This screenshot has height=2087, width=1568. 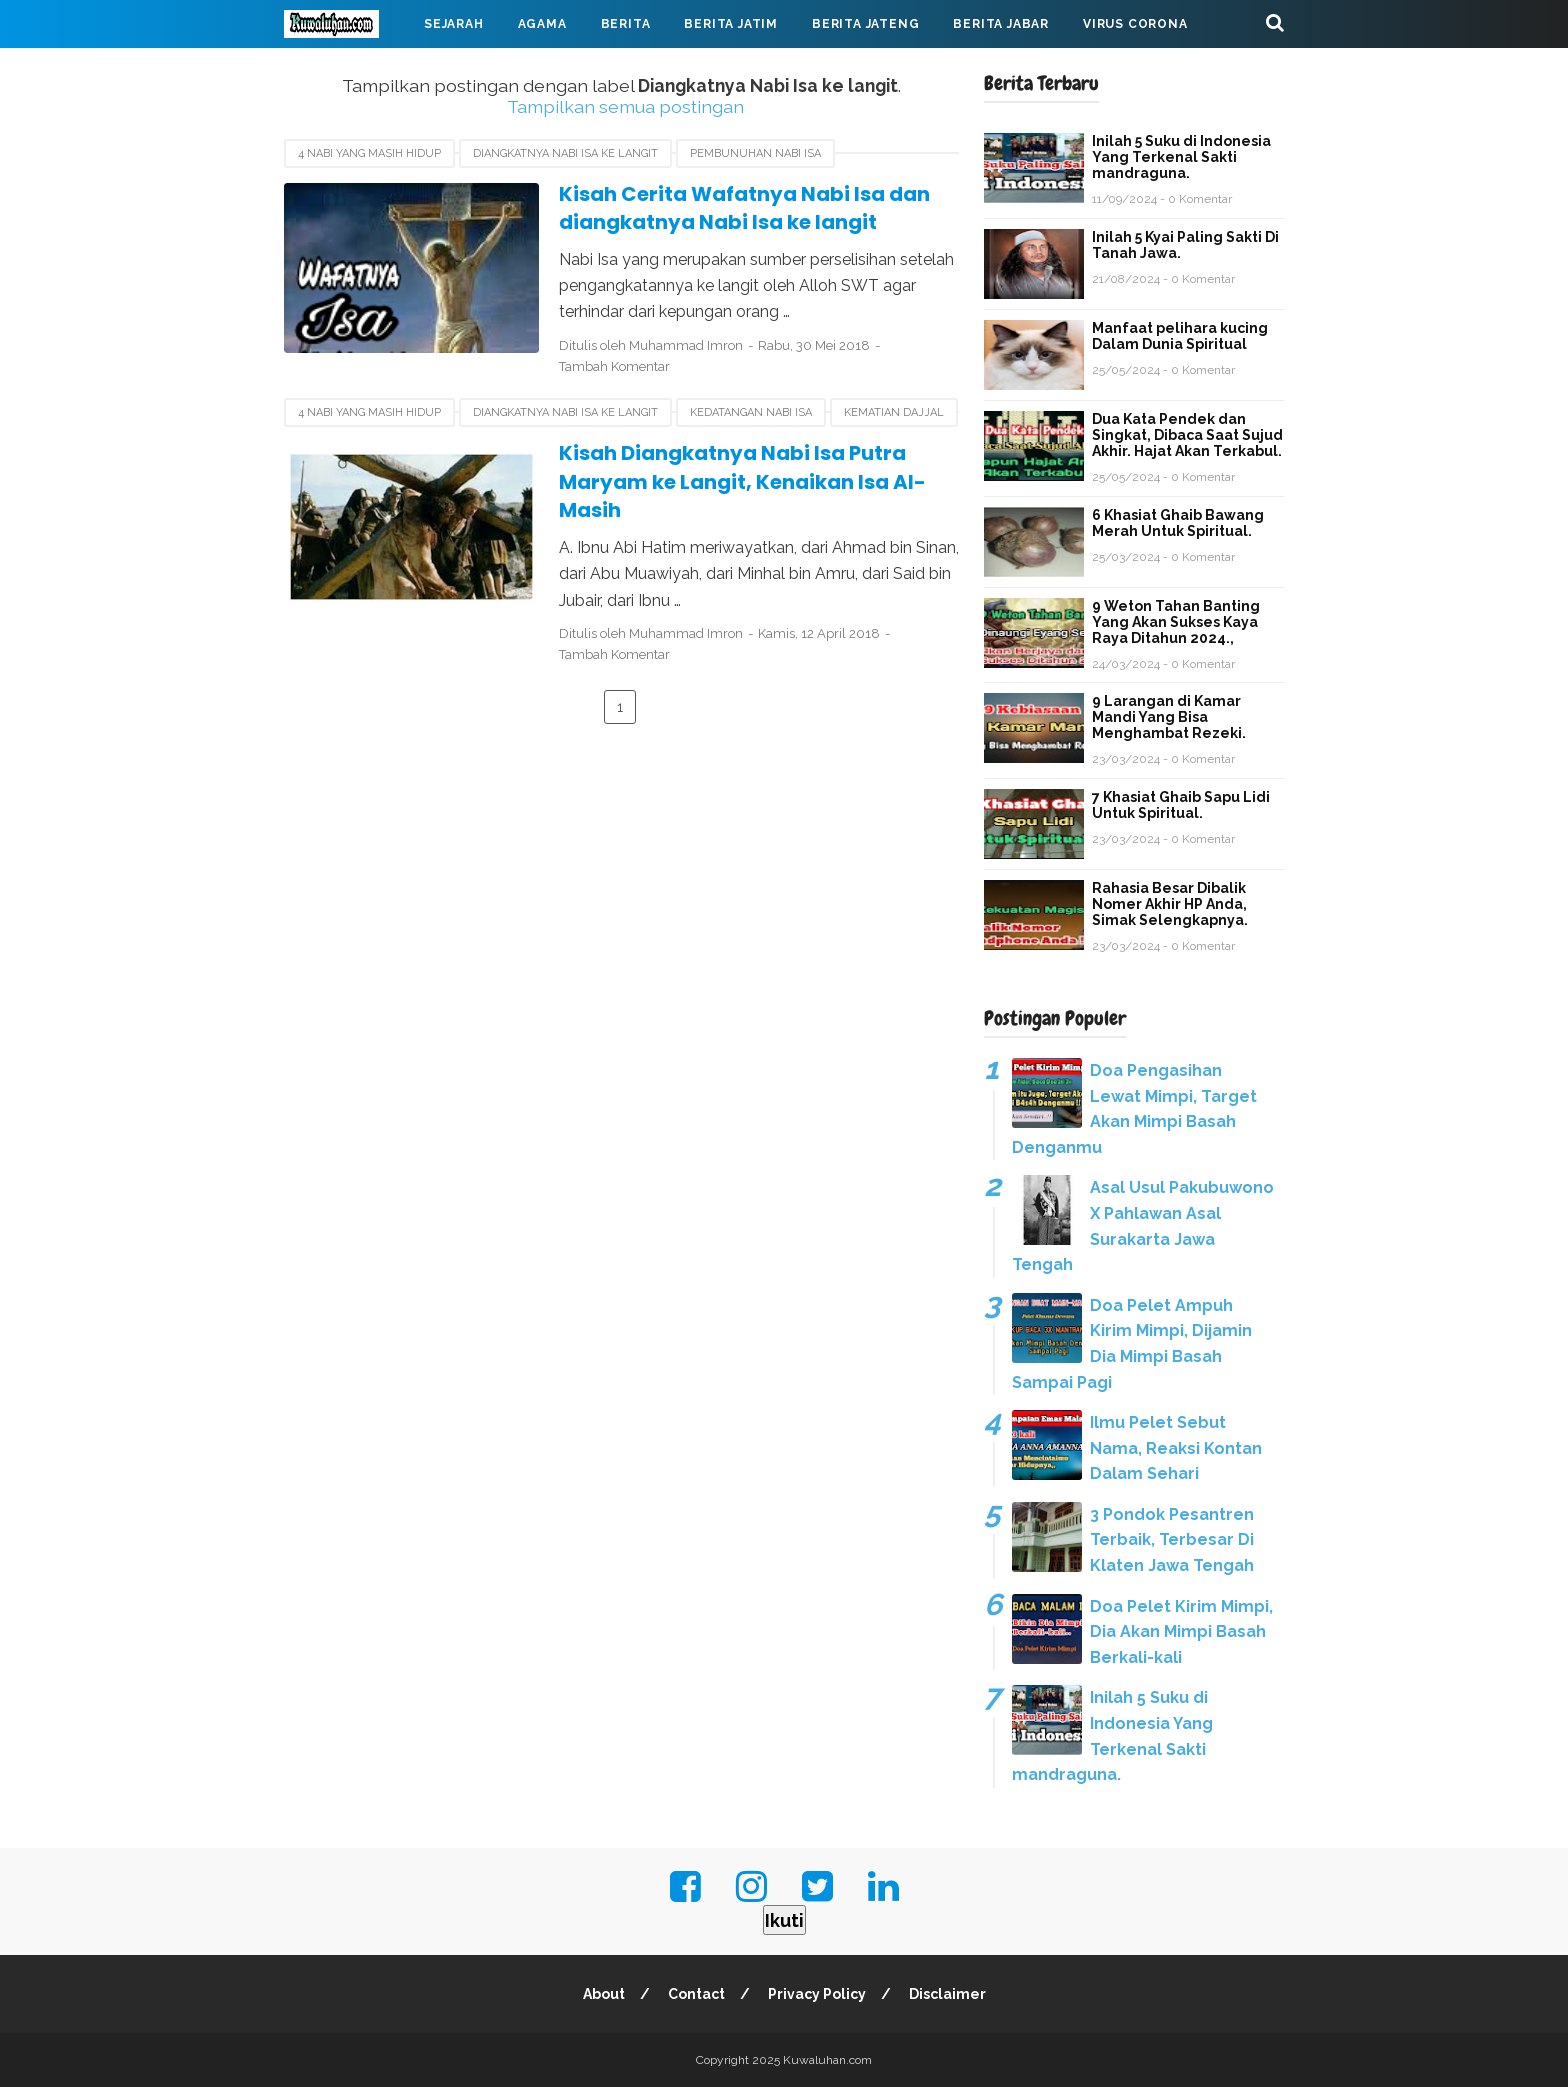 What do you see at coordinates (1169, 717) in the screenshot?
I see `9 Larangan di Kamar Mandi Yang Bisa Menghambat Rezeki.` at bounding box center [1169, 717].